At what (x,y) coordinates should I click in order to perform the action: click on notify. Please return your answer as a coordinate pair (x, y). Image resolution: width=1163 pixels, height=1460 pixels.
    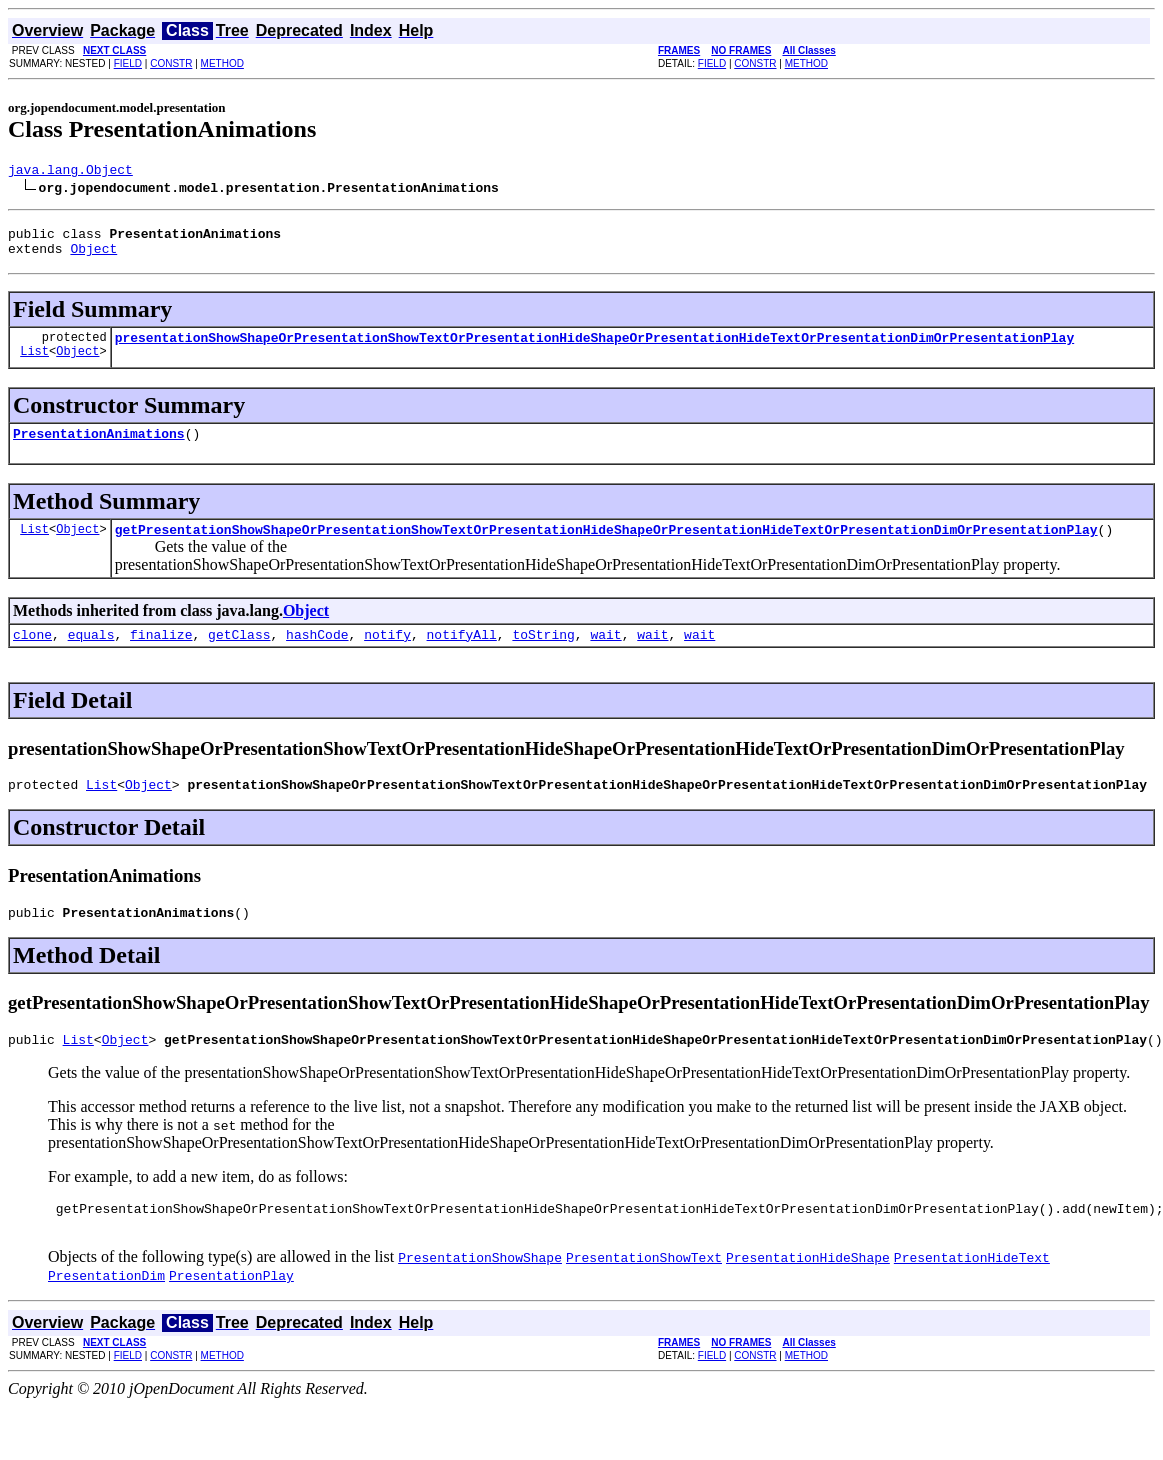
    Looking at the image, I should click on (387, 655).